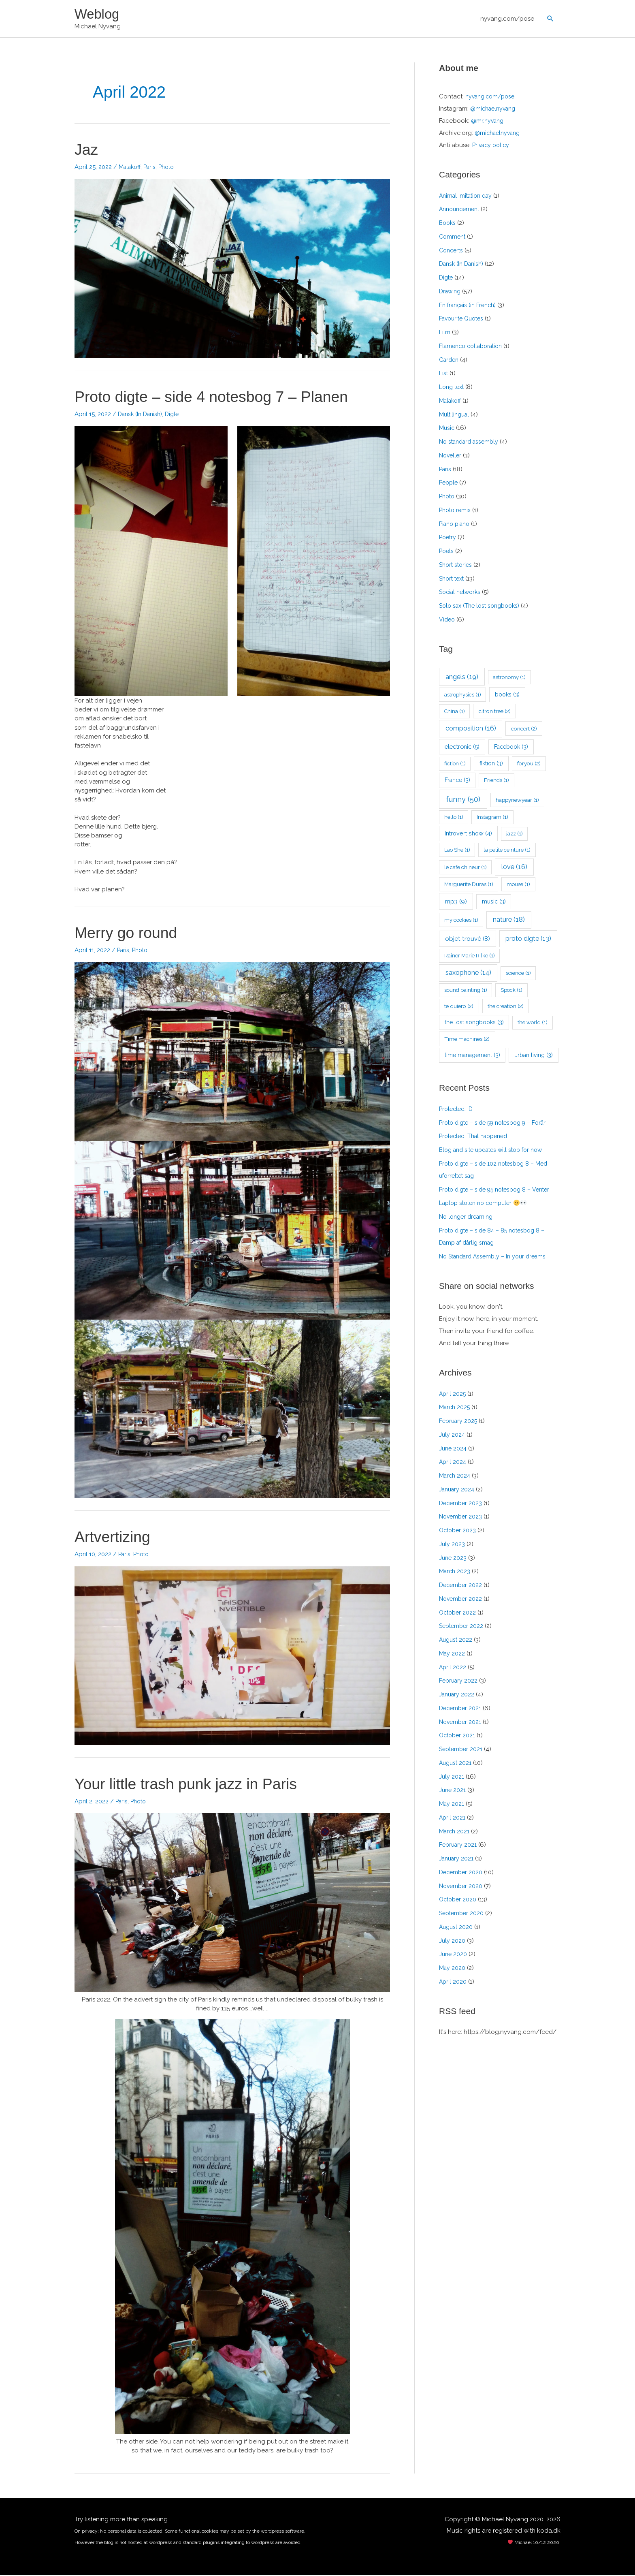  I want to click on nature [nature (18 items)], so click(509, 921).